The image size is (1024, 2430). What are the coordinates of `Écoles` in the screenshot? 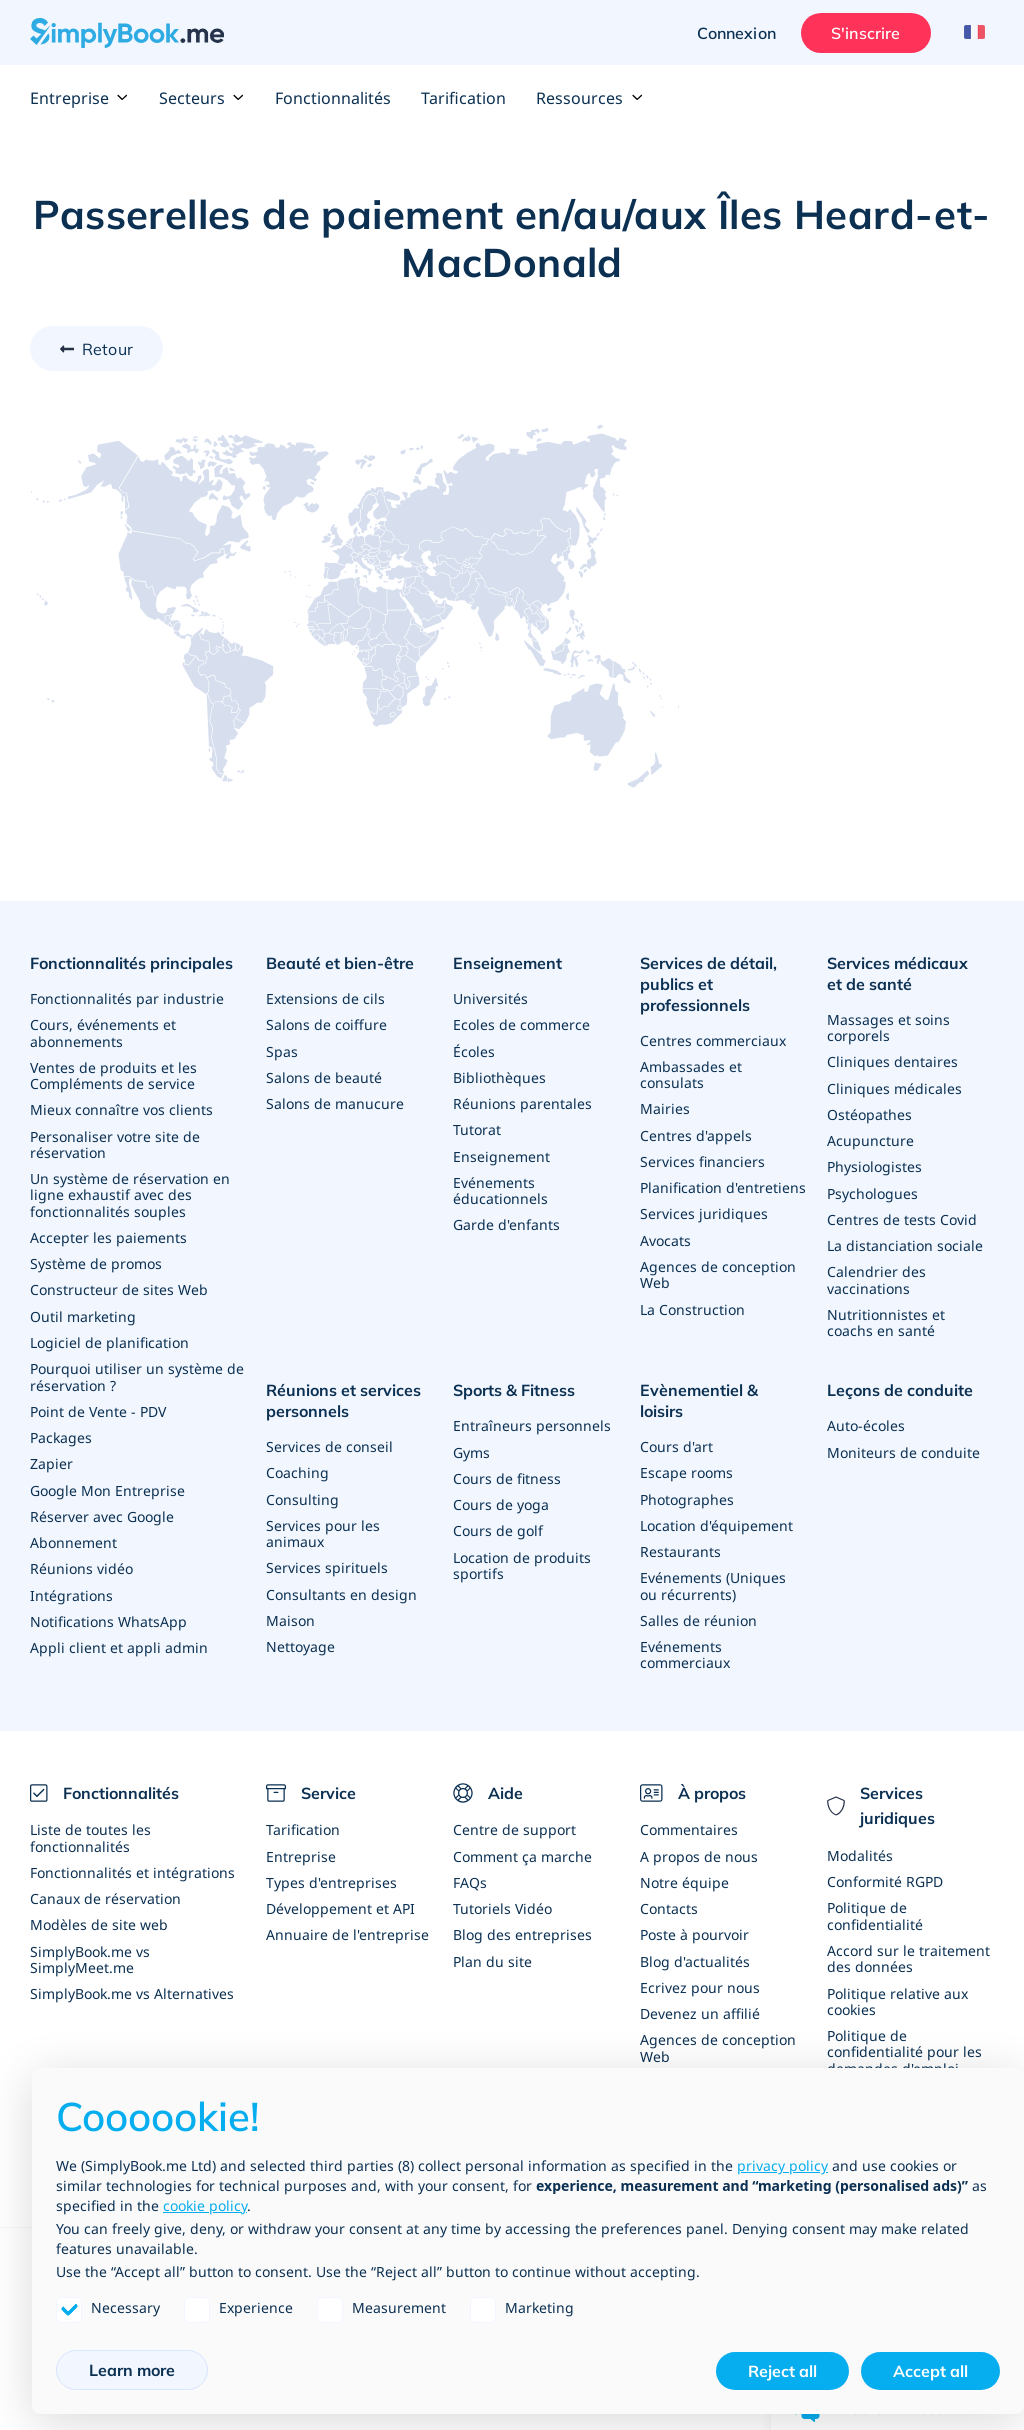 It's located at (474, 1049).